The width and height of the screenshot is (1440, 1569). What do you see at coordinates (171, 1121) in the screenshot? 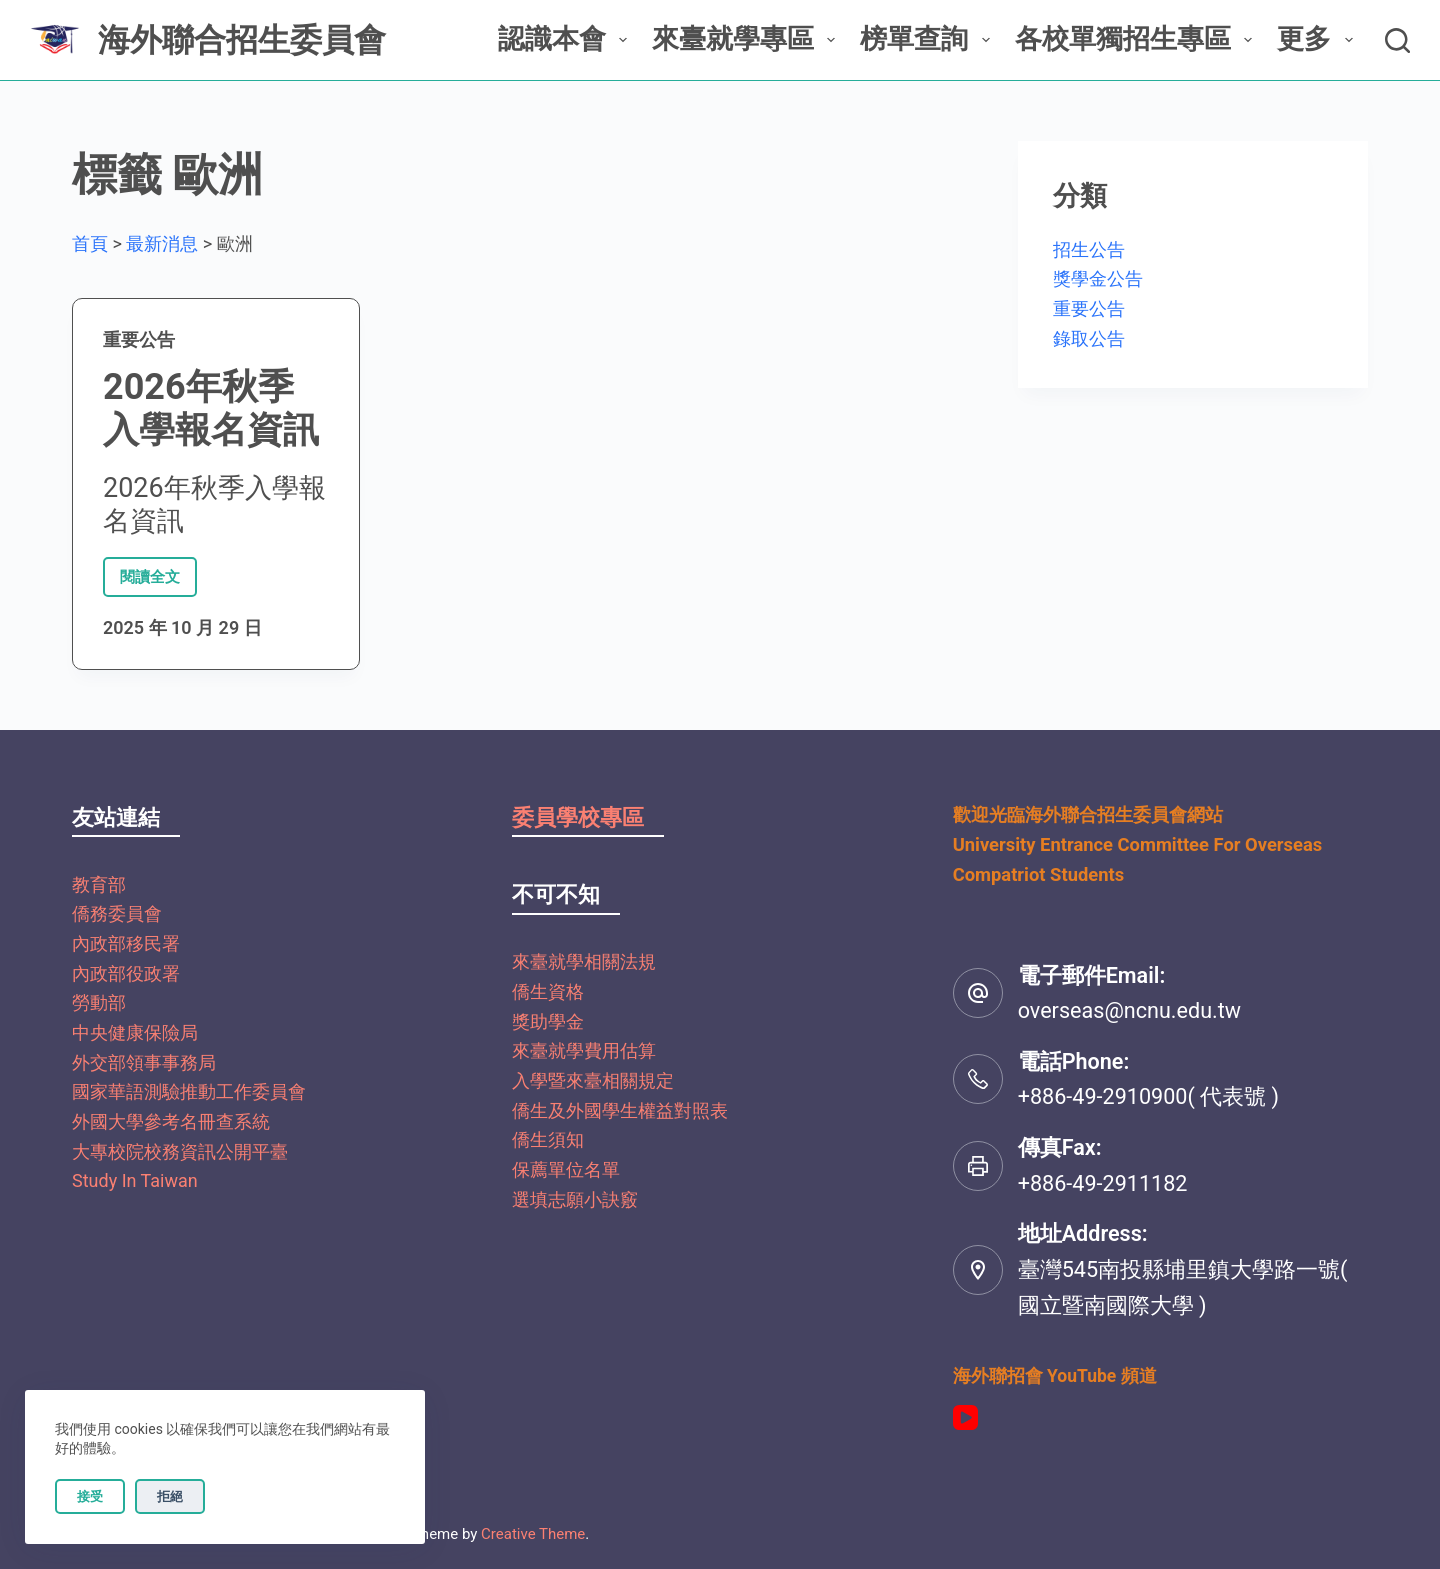
I see `外國大學參考名冊查系統` at bounding box center [171, 1121].